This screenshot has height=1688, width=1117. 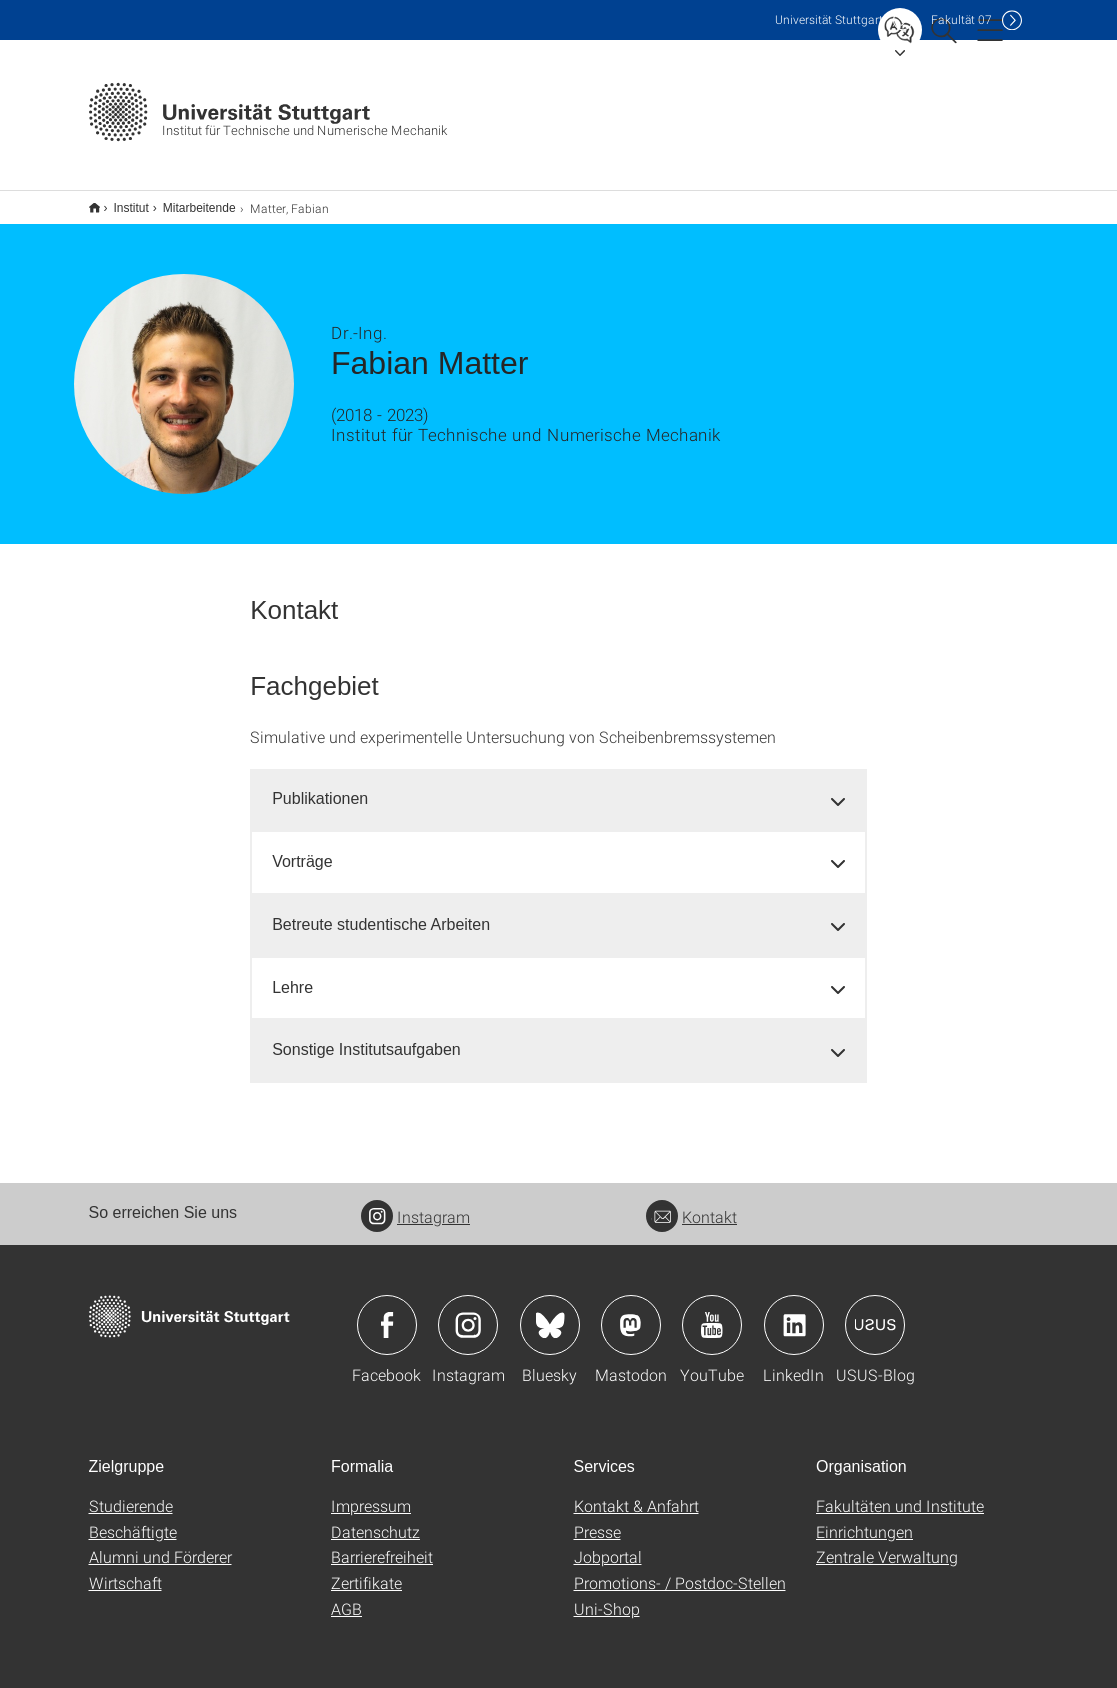 What do you see at coordinates (900, 1492) in the screenshot?
I see `Fakultäten und Institute` at bounding box center [900, 1492].